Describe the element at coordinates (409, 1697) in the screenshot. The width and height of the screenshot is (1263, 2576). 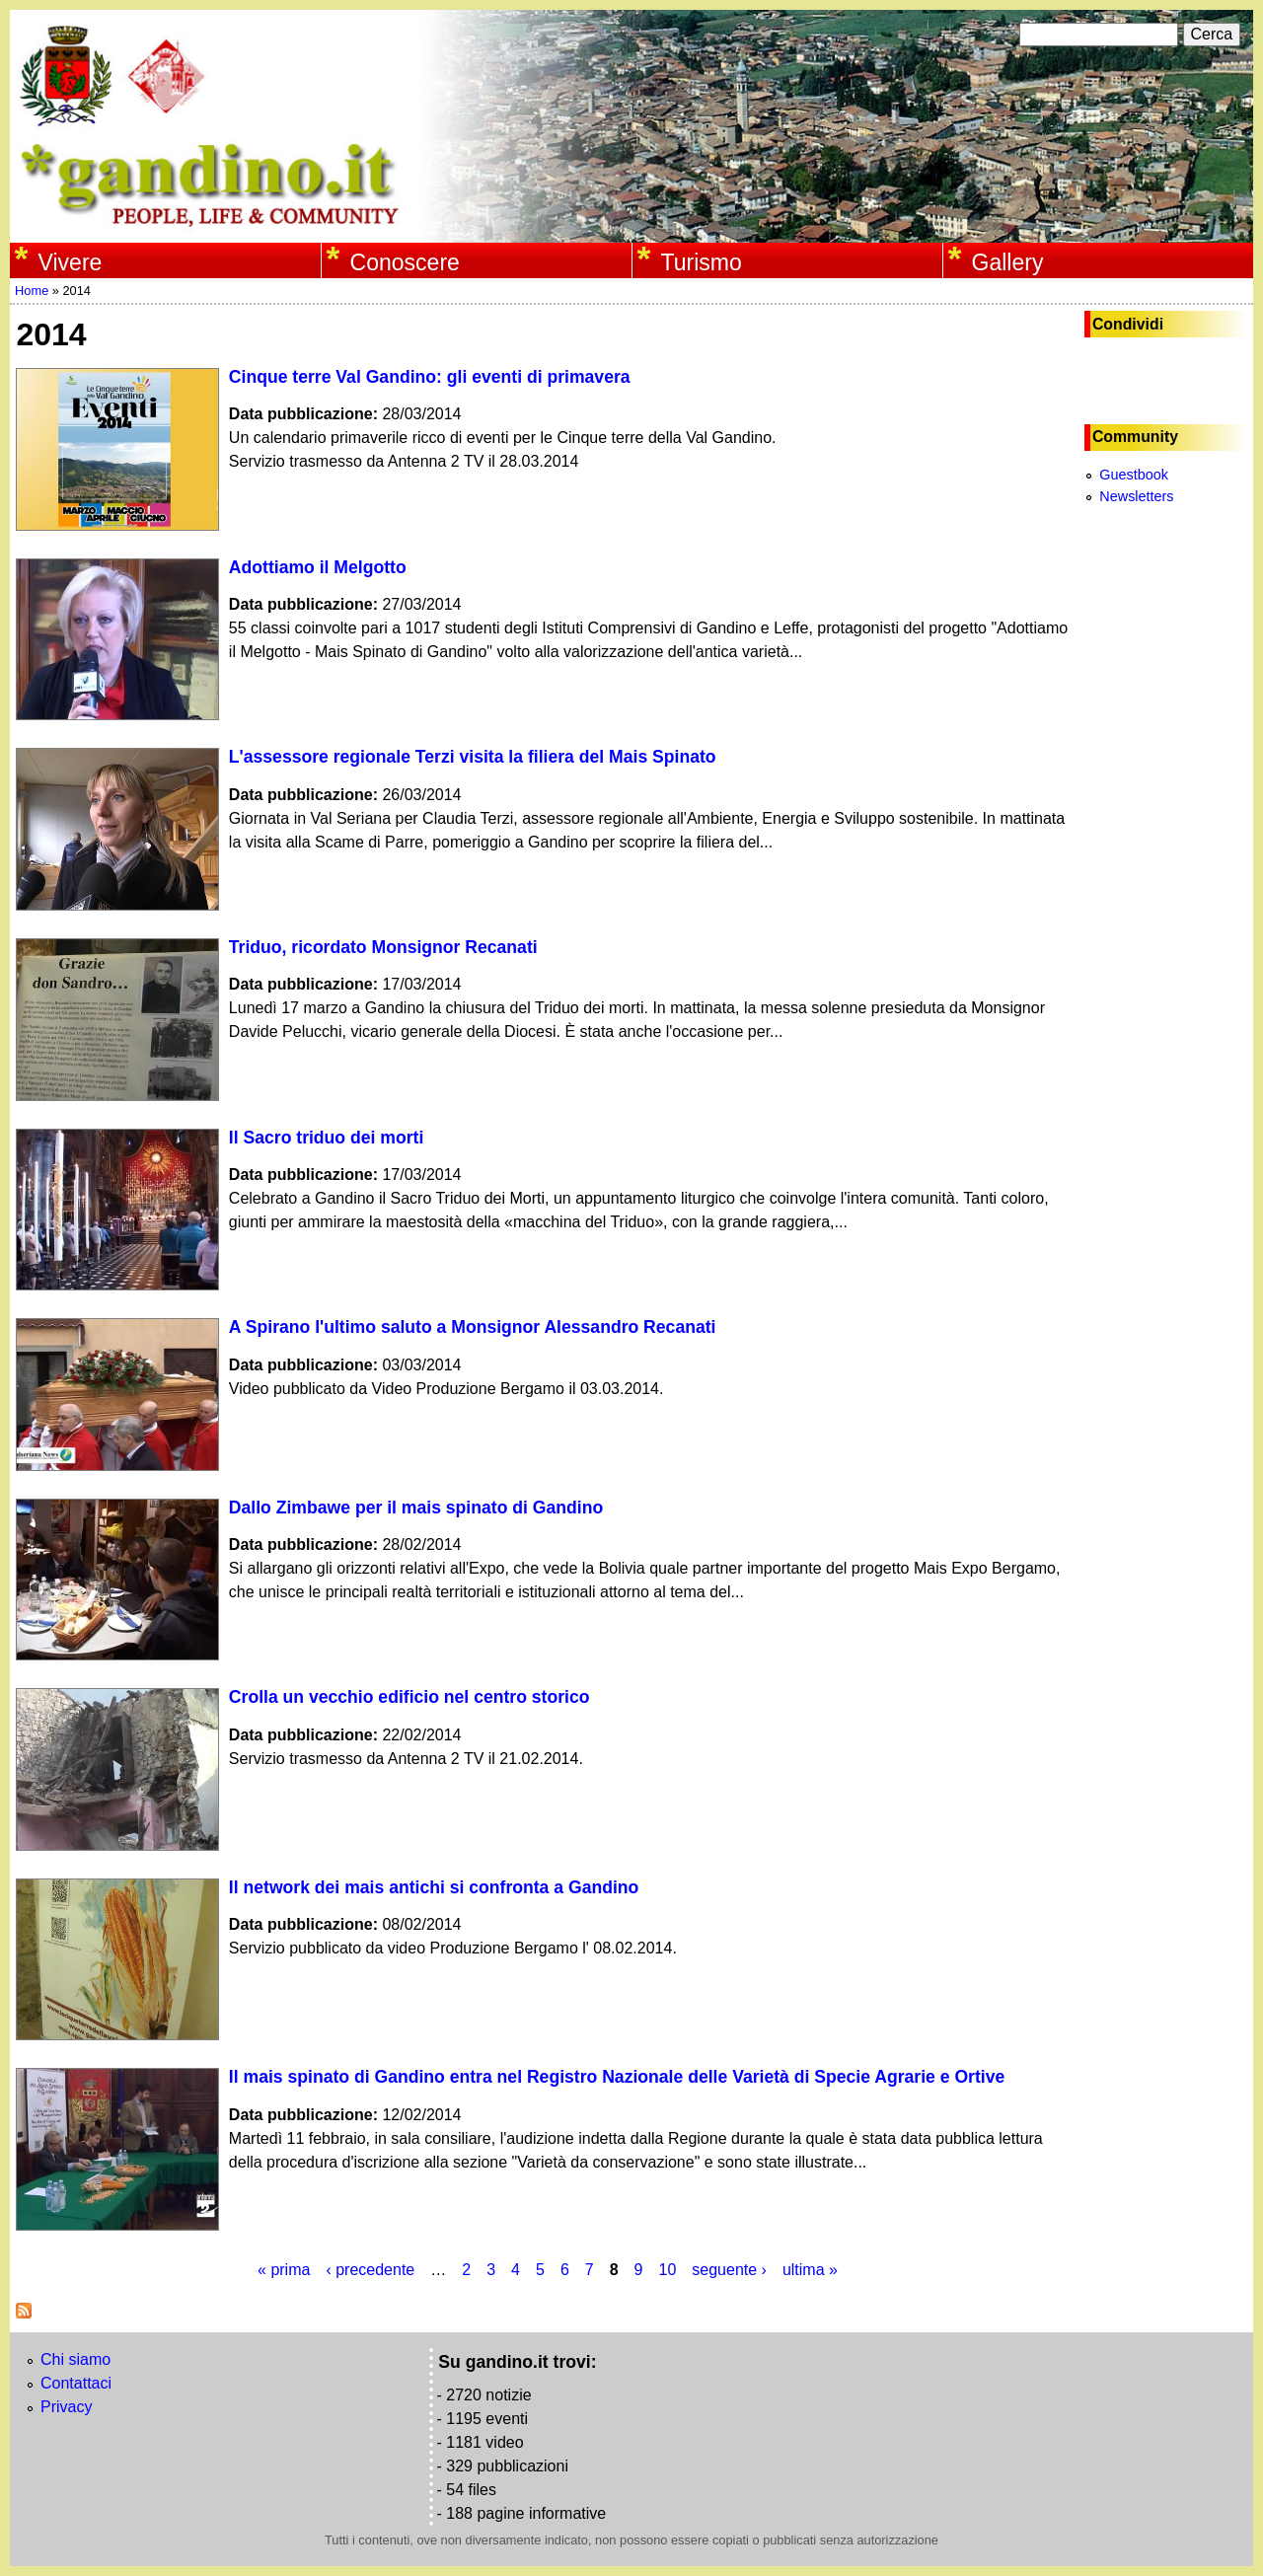
I see `Crolla un vecchio edificio nel centro storico` at that location.